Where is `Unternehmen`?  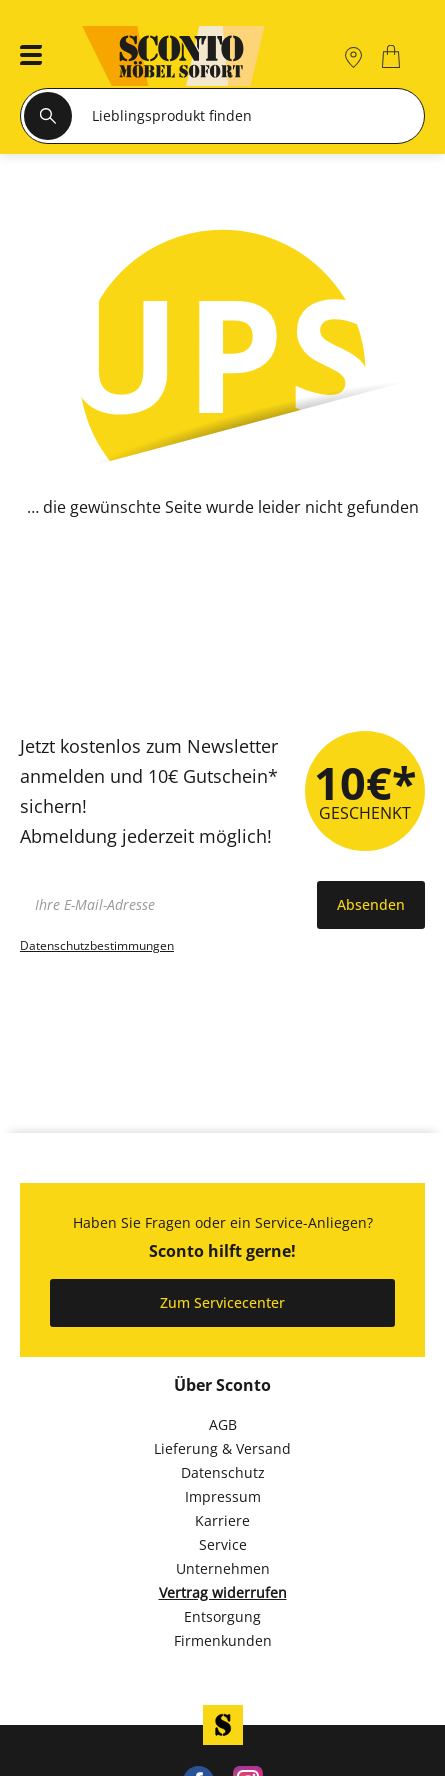
Unternehmen is located at coordinates (223, 1568).